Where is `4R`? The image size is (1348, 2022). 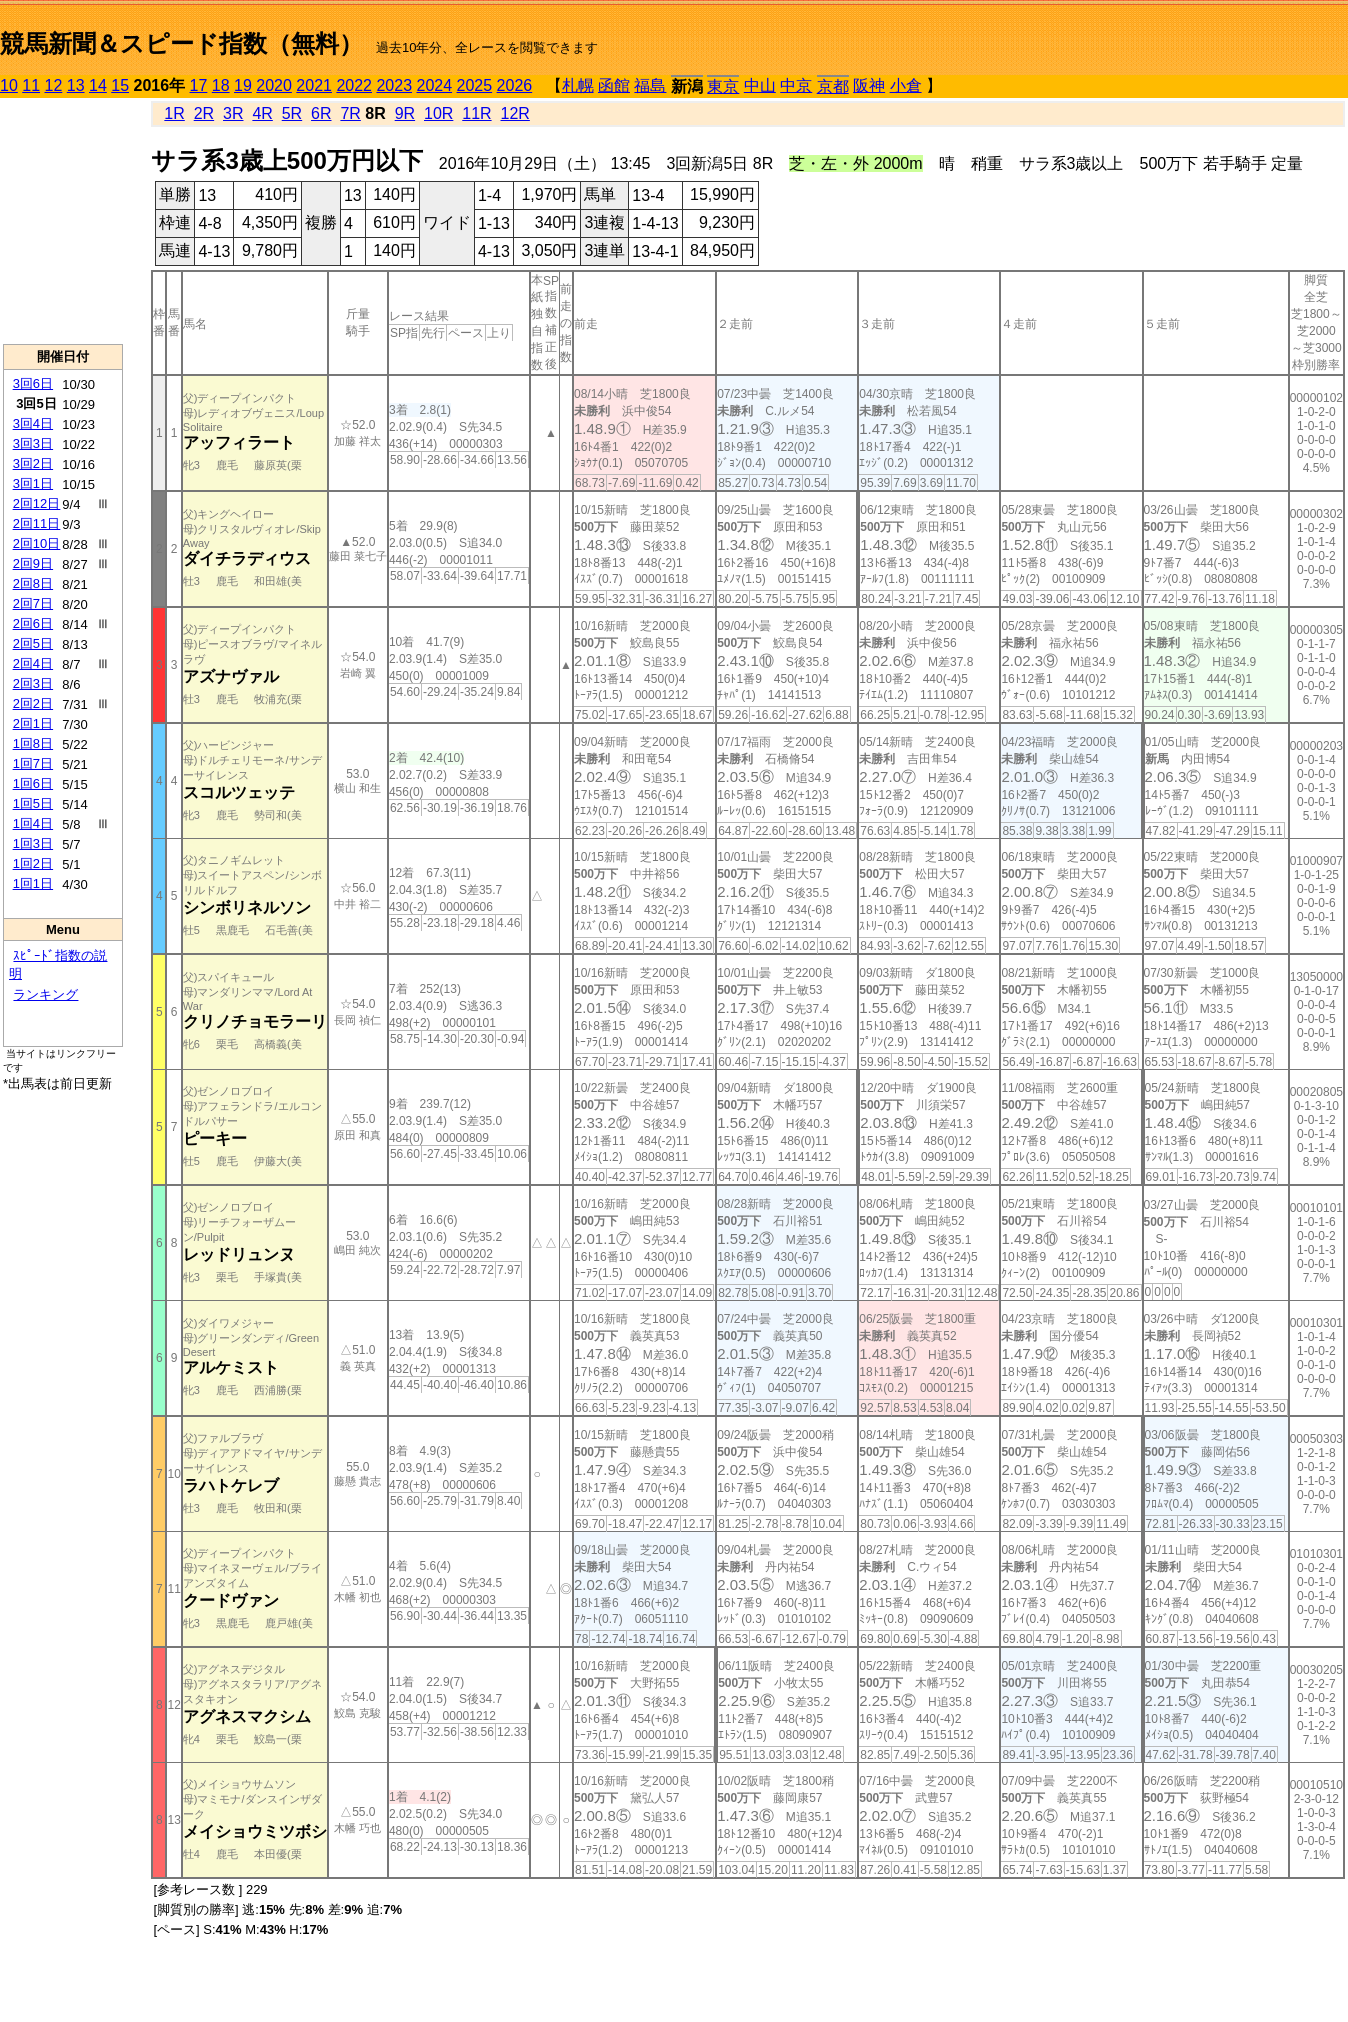 4R is located at coordinates (262, 113).